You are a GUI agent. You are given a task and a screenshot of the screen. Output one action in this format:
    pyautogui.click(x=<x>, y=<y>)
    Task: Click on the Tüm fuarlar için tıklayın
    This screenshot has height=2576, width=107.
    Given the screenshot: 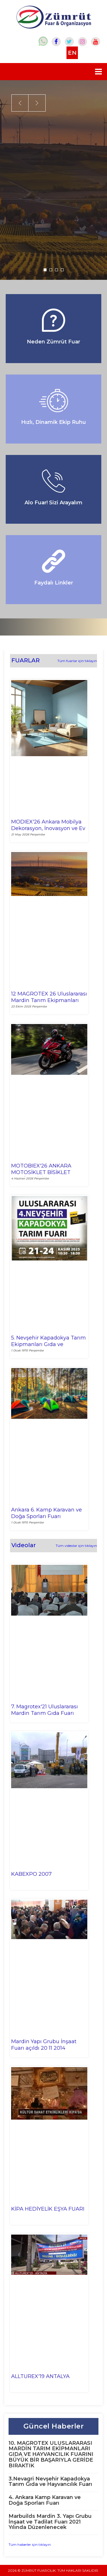 What is the action you would take?
    pyautogui.click(x=77, y=661)
    